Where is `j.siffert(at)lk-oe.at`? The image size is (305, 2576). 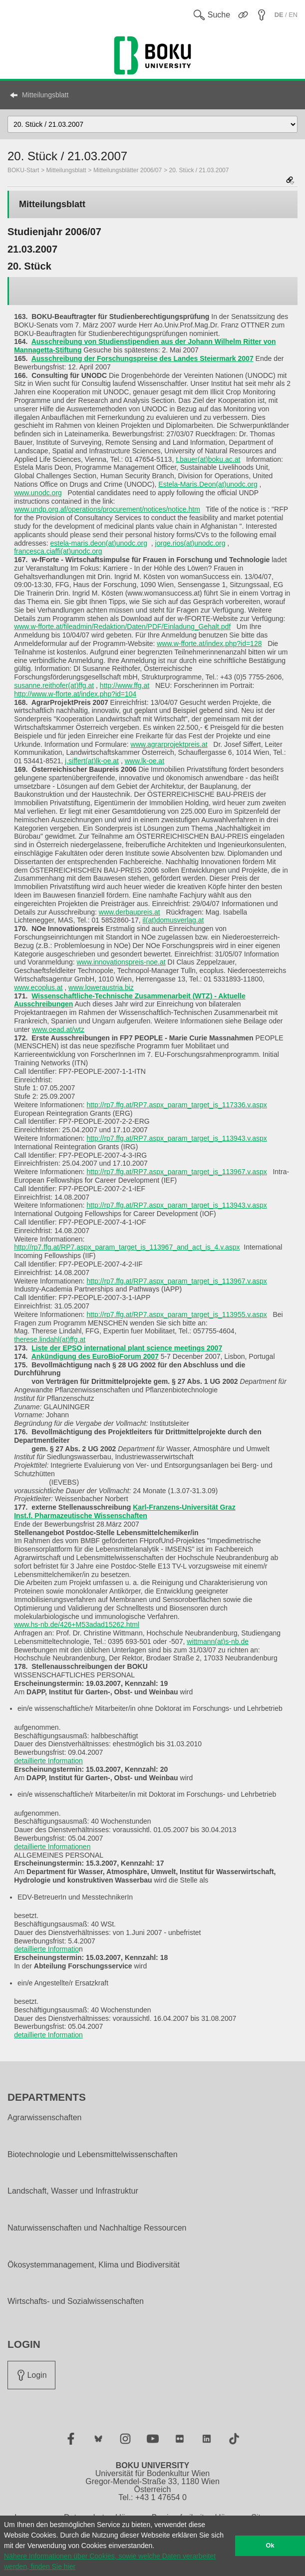 j.siffert(at)lk-oe.at is located at coordinates (92, 761).